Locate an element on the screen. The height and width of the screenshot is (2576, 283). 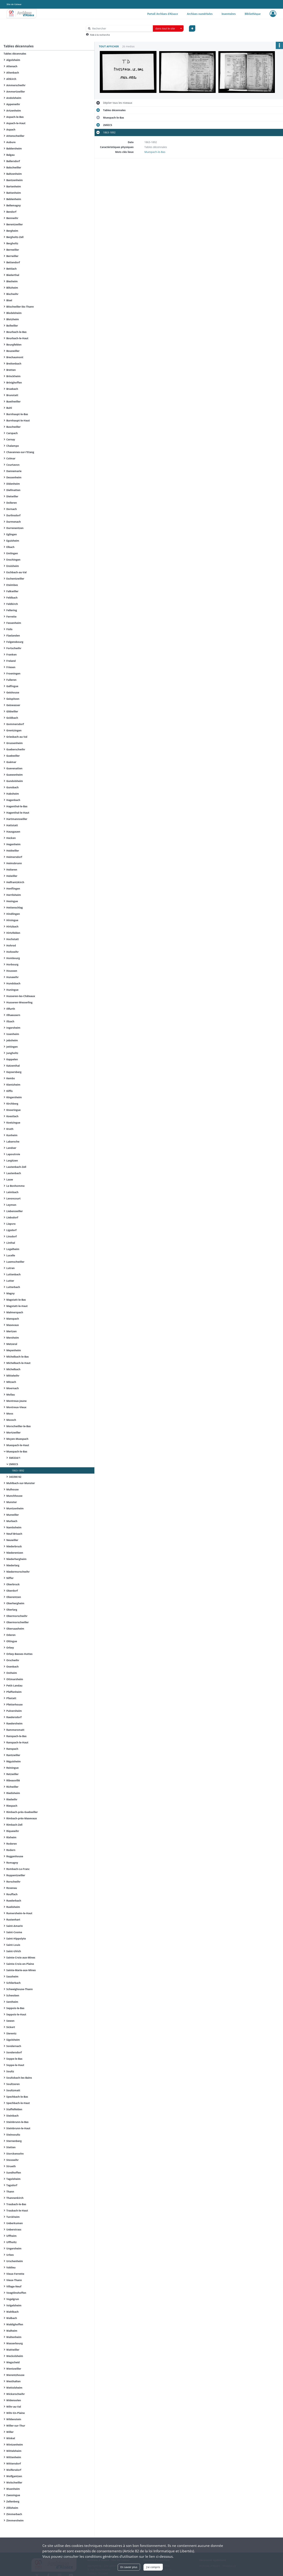
Lautenbach is located at coordinates (13, 1173).